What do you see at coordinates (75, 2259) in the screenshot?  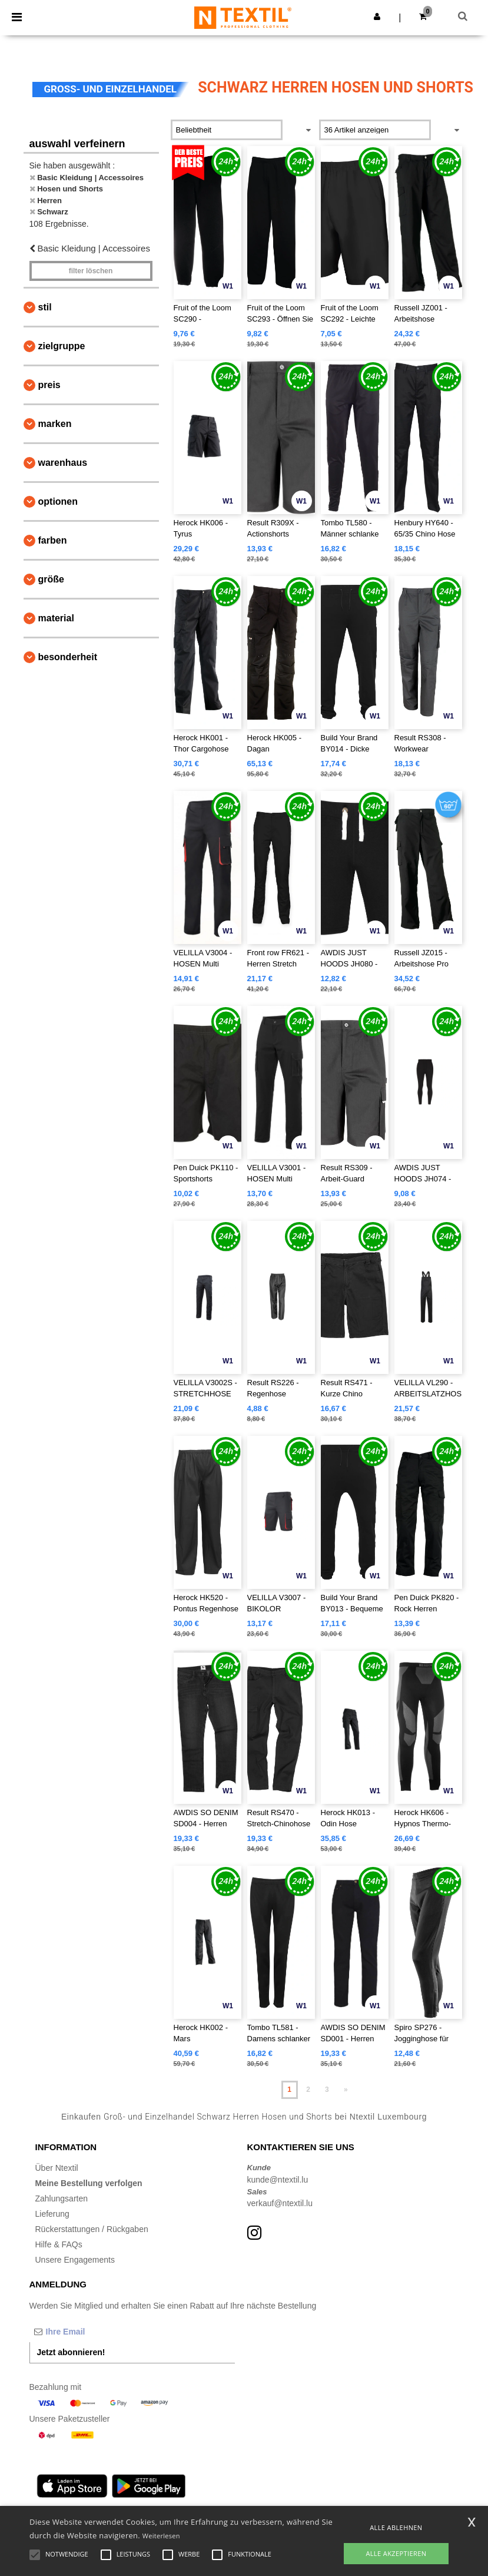 I see `Unsere Engagements` at bounding box center [75, 2259].